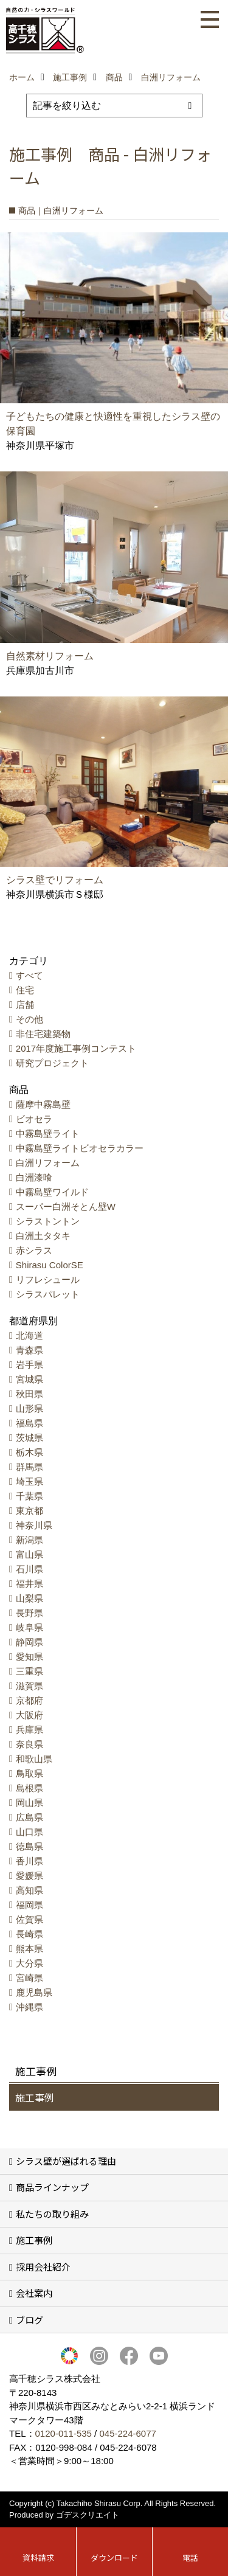 This screenshot has height=2576, width=228. I want to click on 東京都, so click(29, 1510).